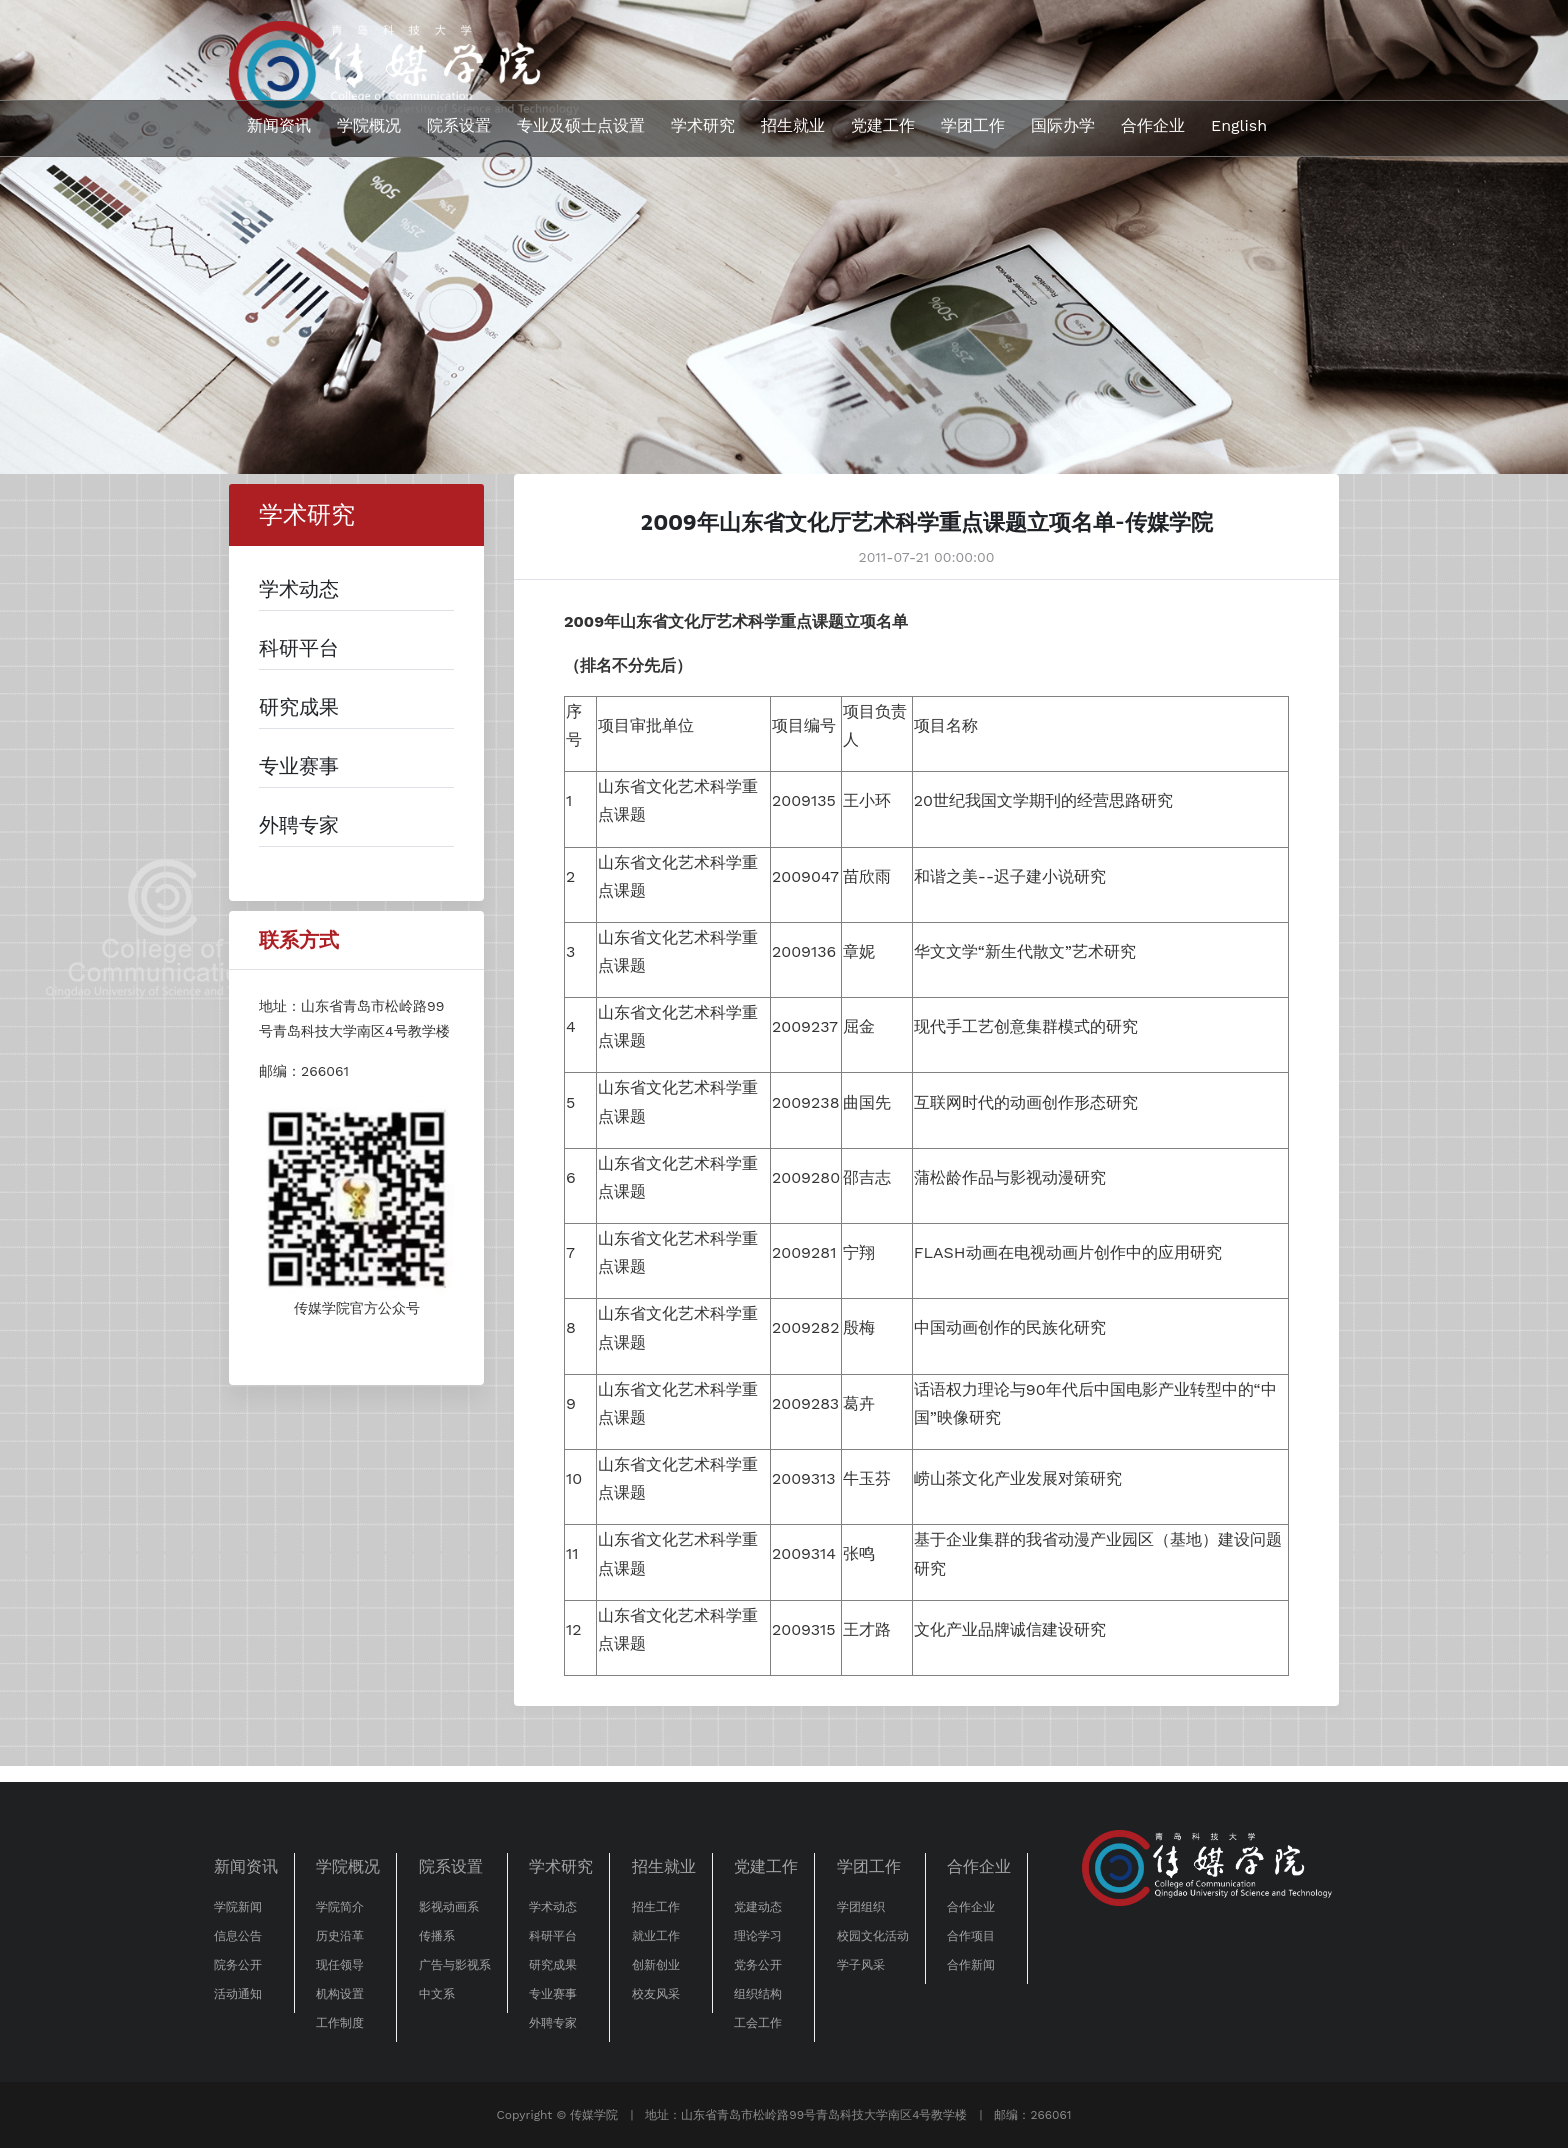 This screenshot has height=2148, width=1568. Describe the element at coordinates (369, 125) in the screenshot. I see `学院概况` at that location.